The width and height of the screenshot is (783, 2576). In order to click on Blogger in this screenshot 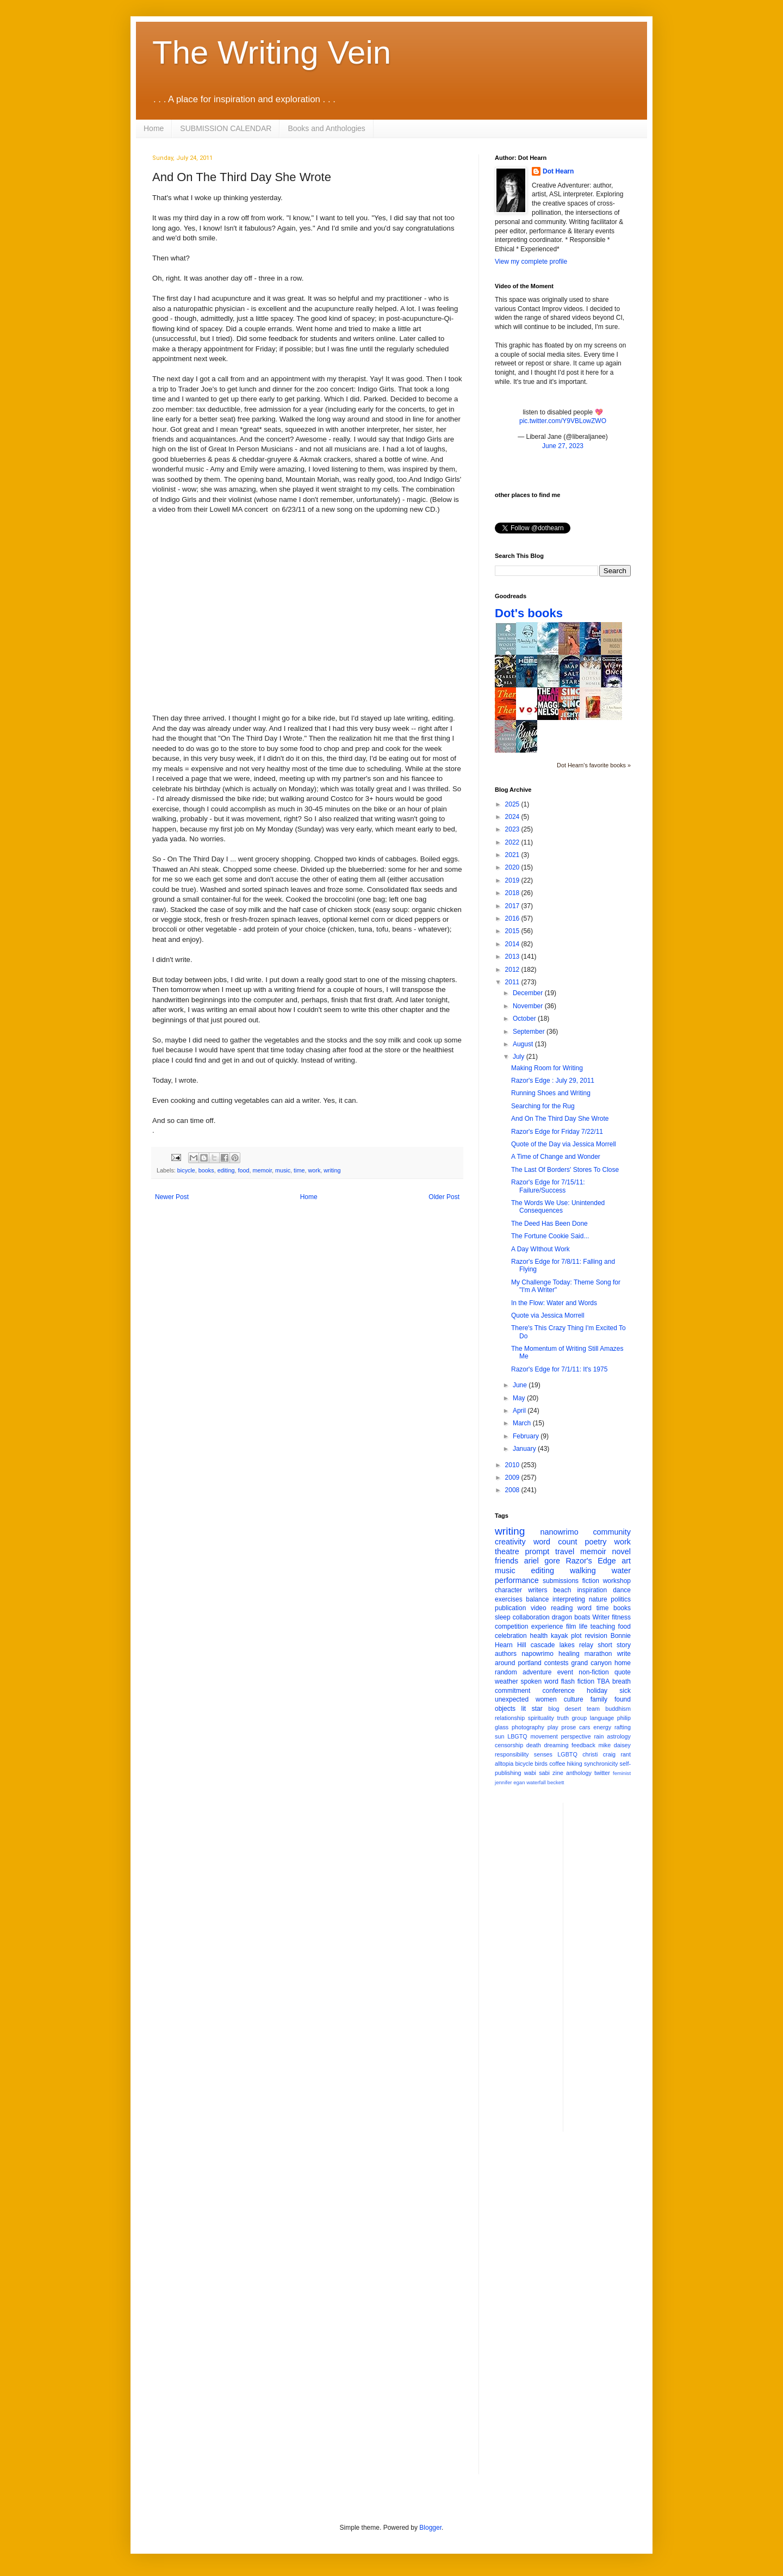, I will do `click(430, 2527)`.